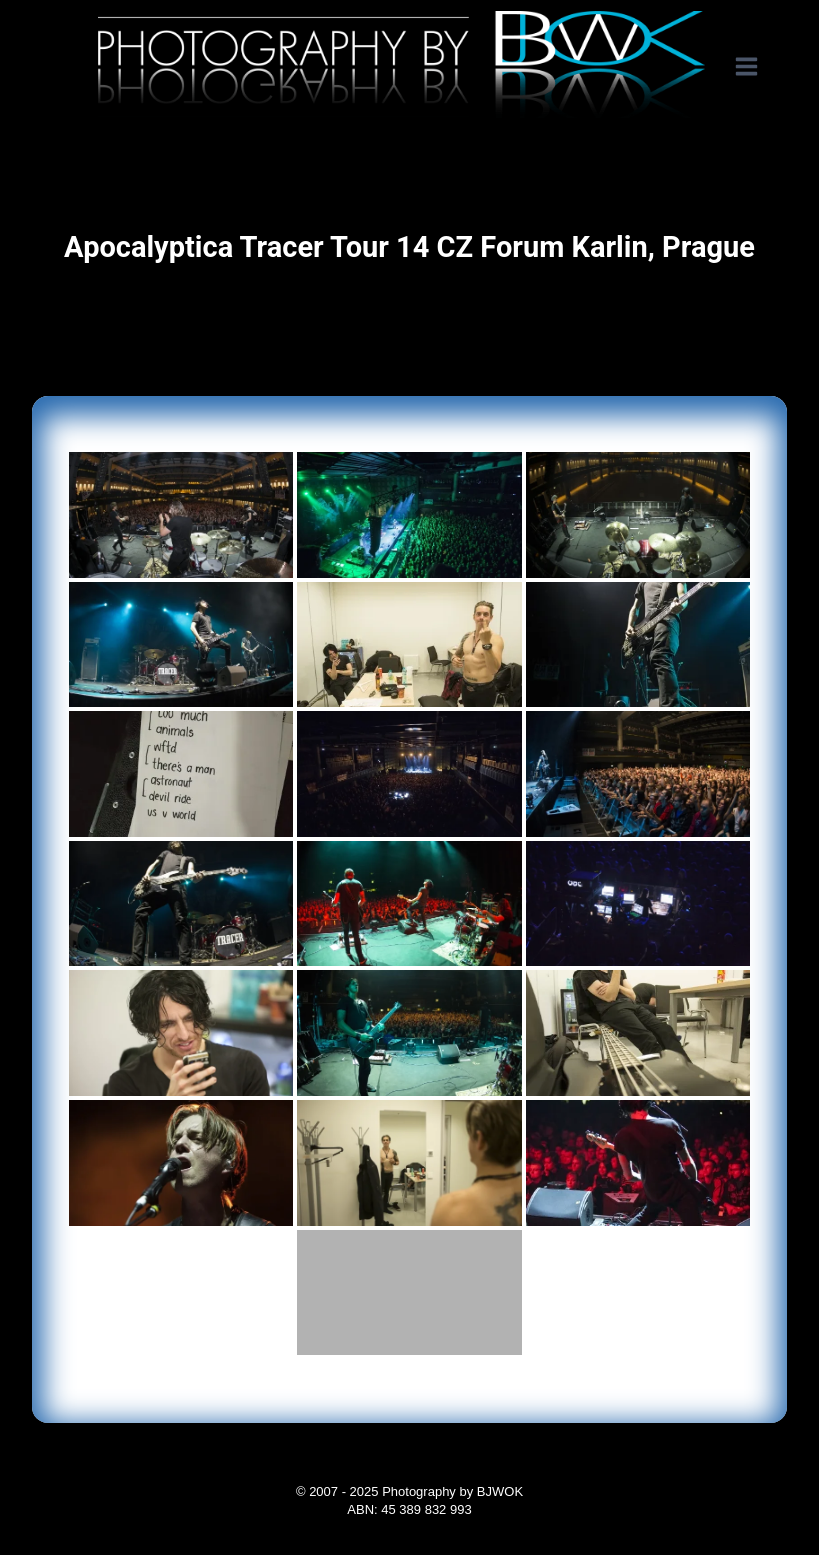 The image size is (819, 1555). What do you see at coordinates (756, 67) in the screenshot?
I see `[Open menu]` at bounding box center [756, 67].